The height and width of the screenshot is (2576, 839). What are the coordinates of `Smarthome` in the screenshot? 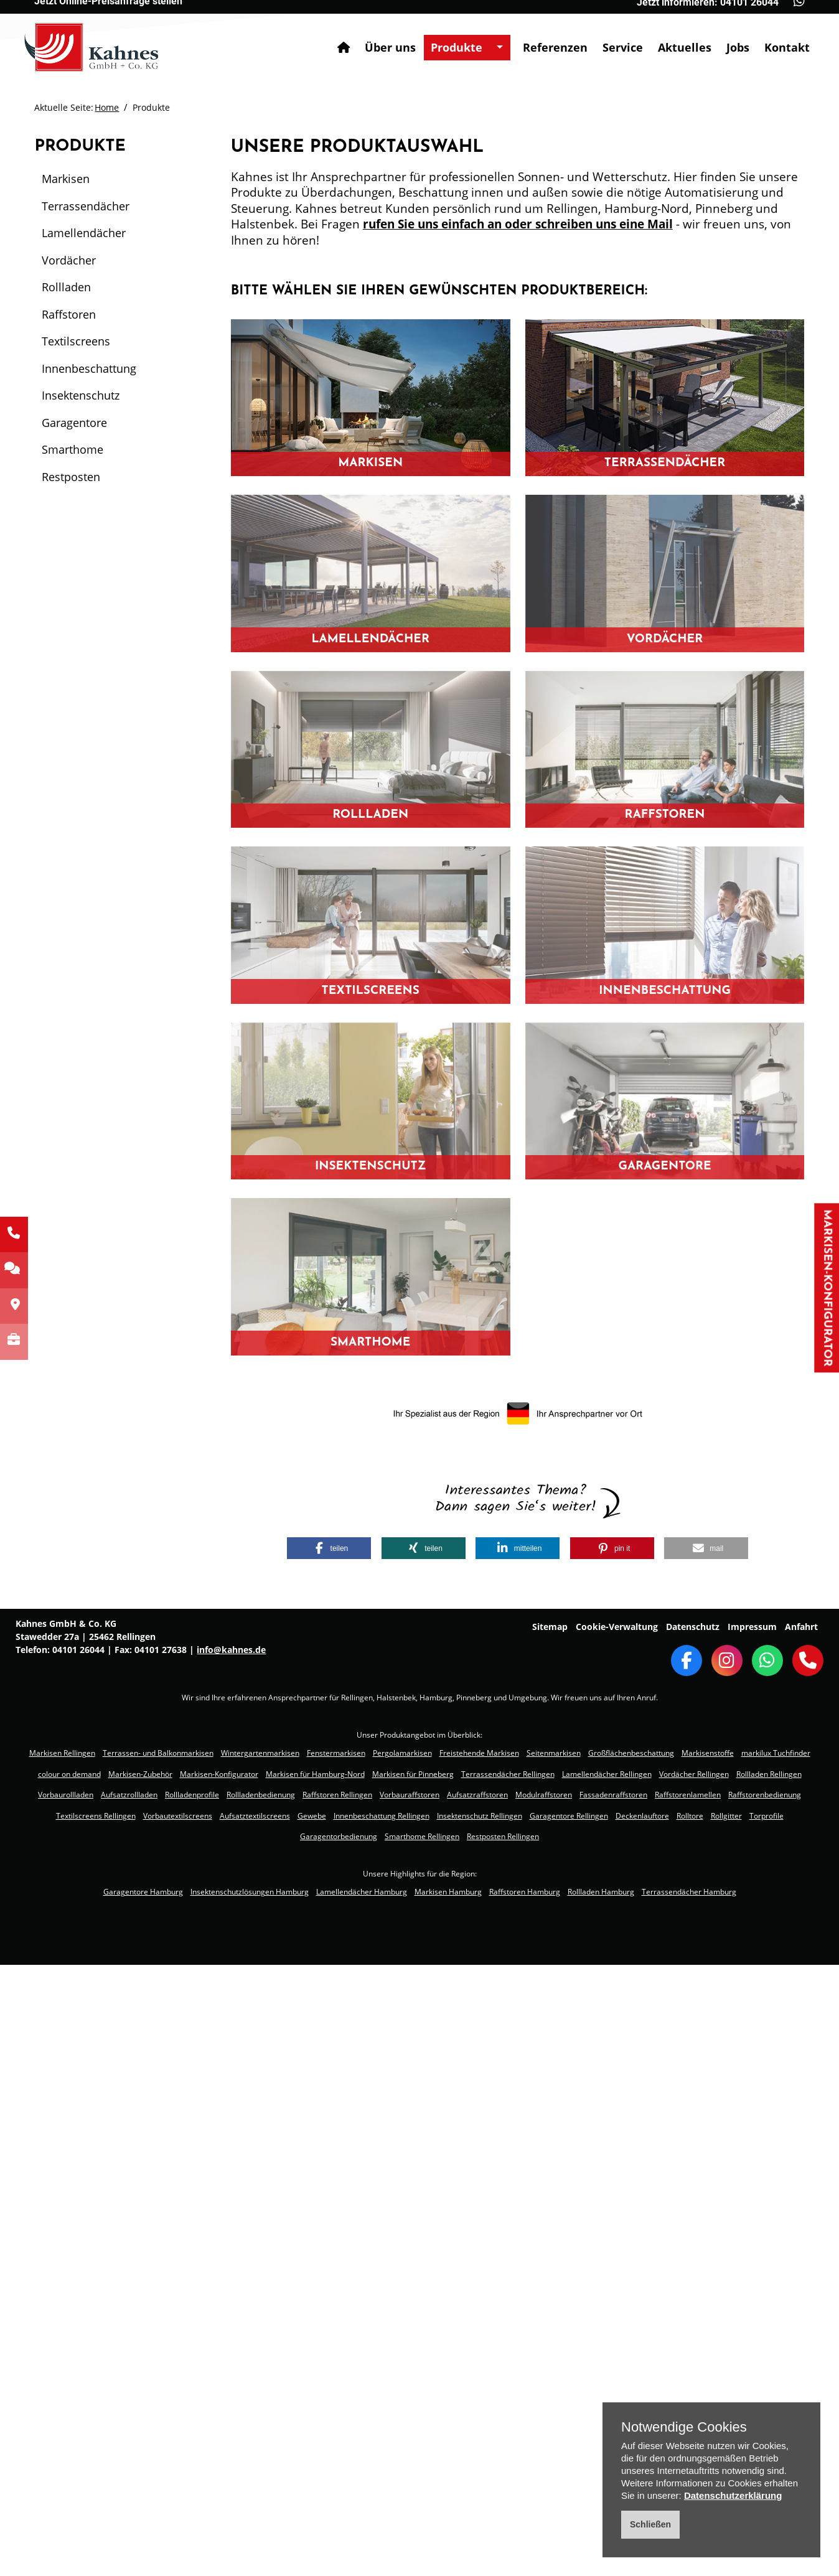 It's located at (72, 449).